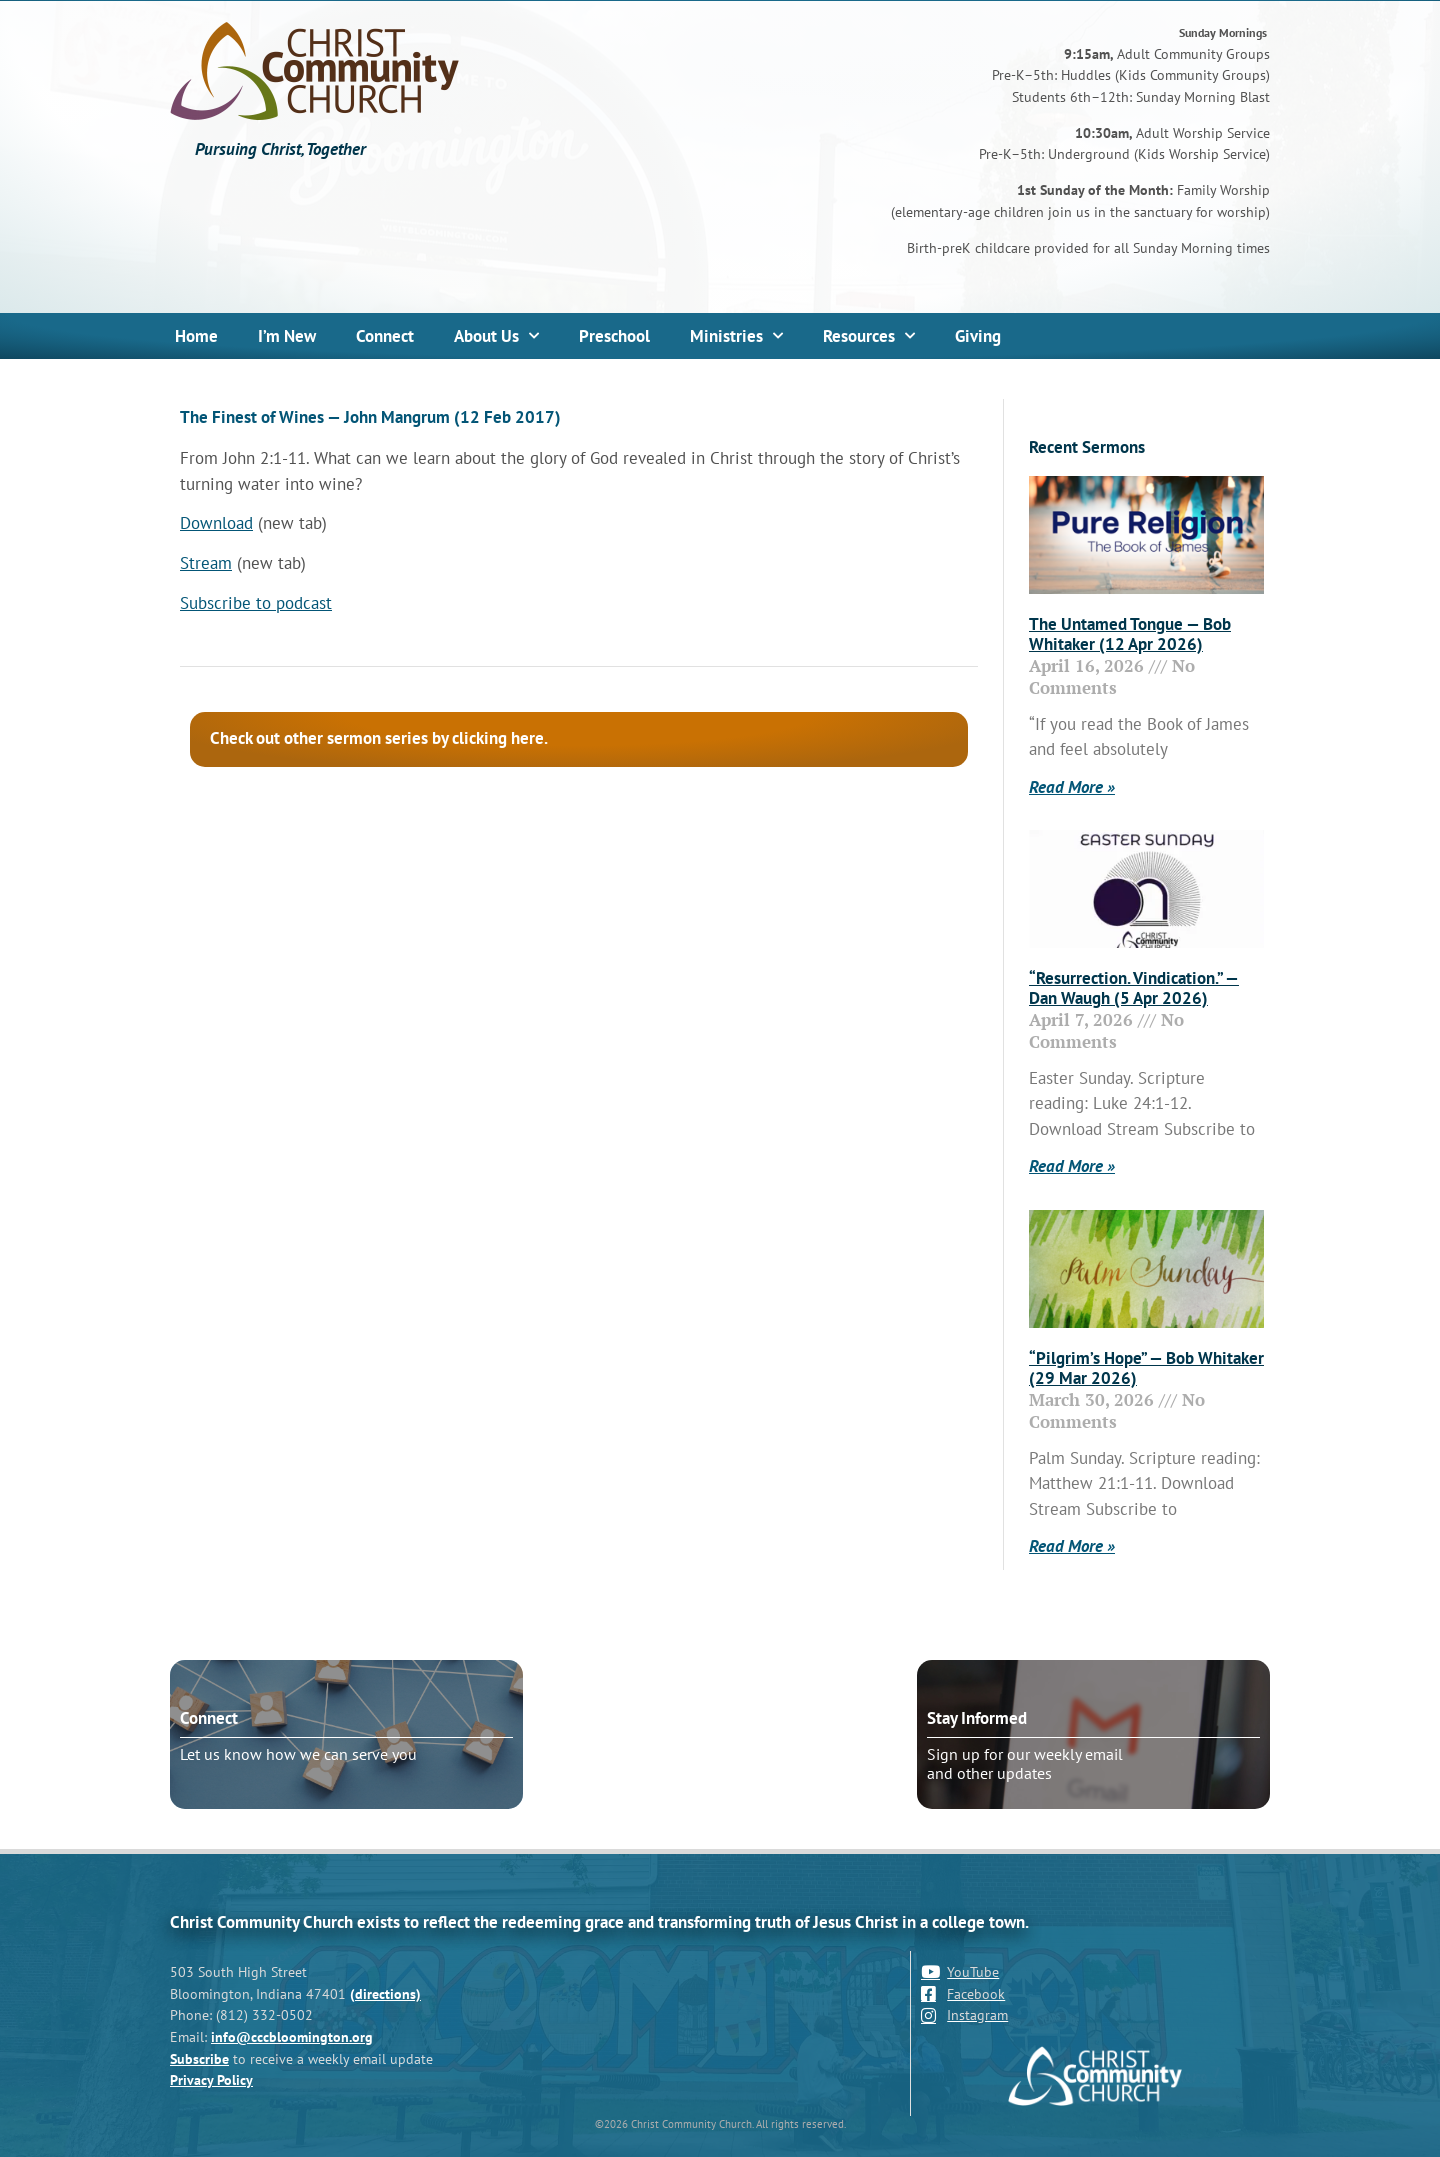 Image resolution: width=1440 pixels, height=2157 pixels. I want to click on Read More » [Read more about The Untamed Tongue — Bob Whitaker (12 Apr 2026)], so click(1072, 787).